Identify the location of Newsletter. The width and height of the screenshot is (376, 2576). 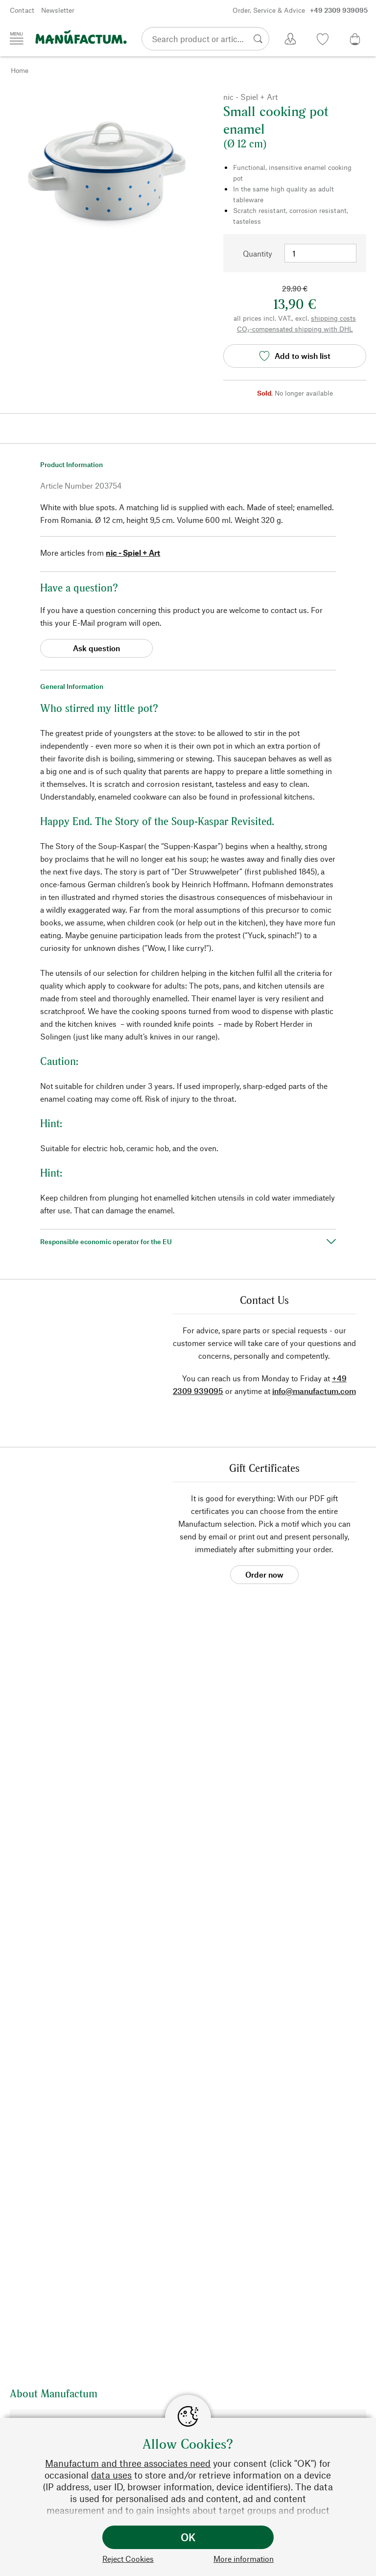
(57, 10).